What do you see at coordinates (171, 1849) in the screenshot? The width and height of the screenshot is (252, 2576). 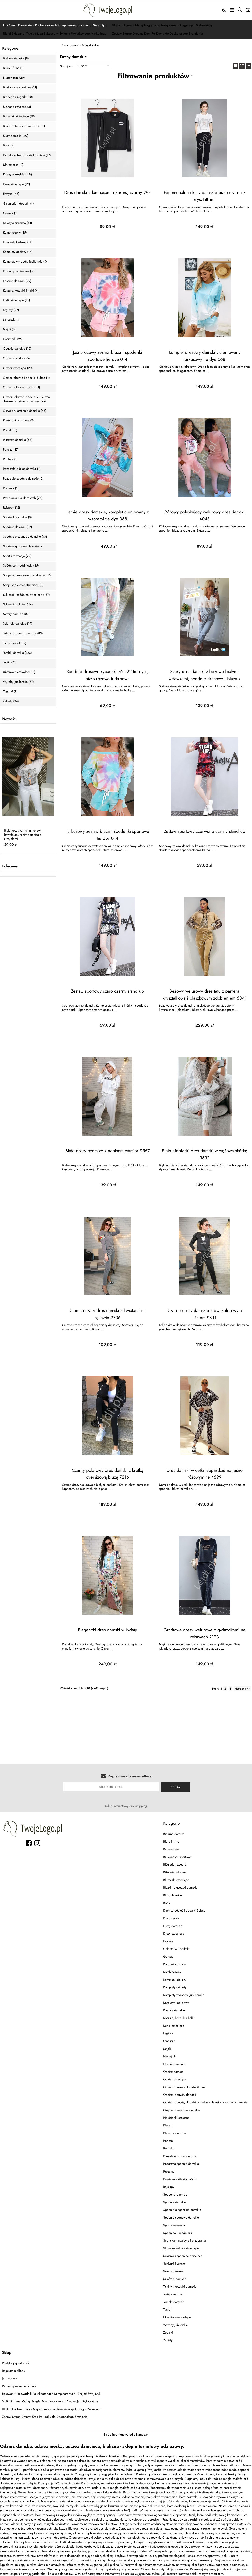 I see `Biustonosze` at bounding box center [171, 1849].